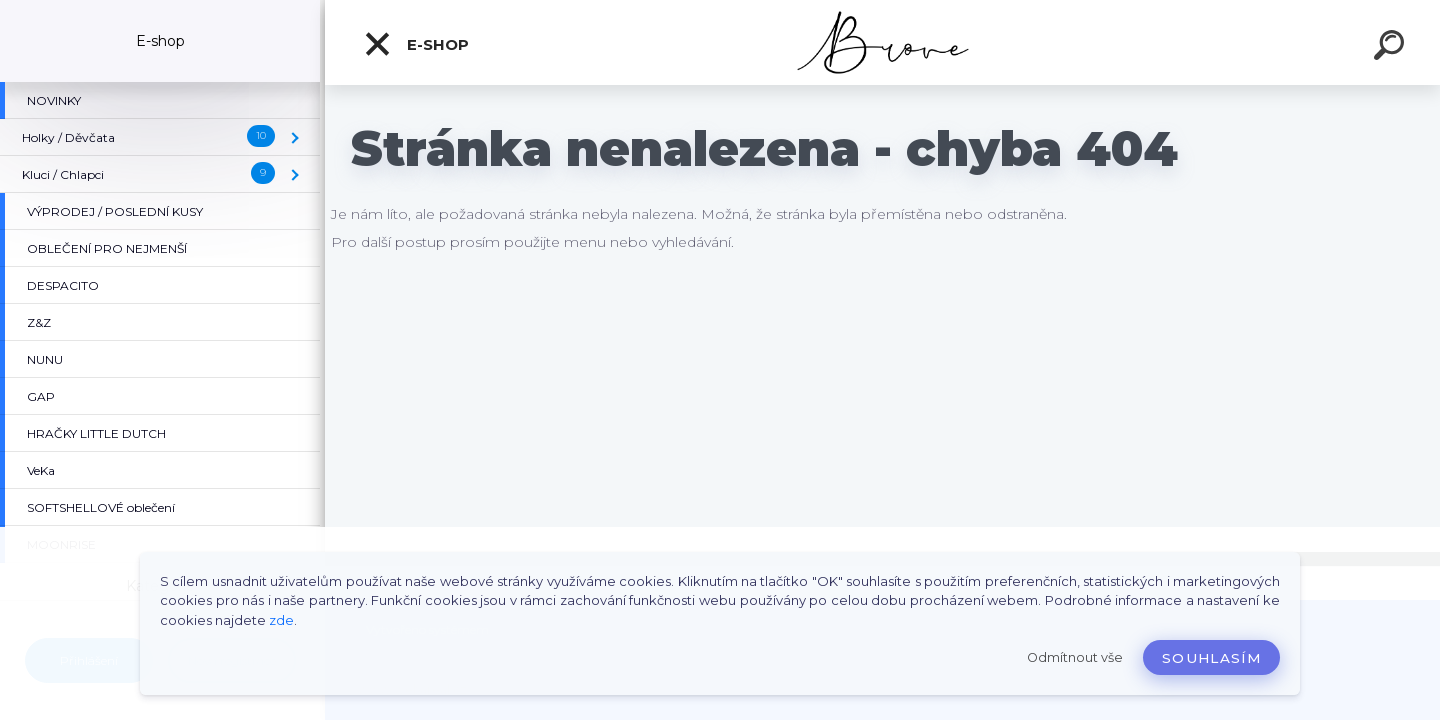 Image resolution: width=1440 pixels, height=720 pixels. Describe the element at coordinates (416, 44) in the screenshot. I see `E-shop` at that location.